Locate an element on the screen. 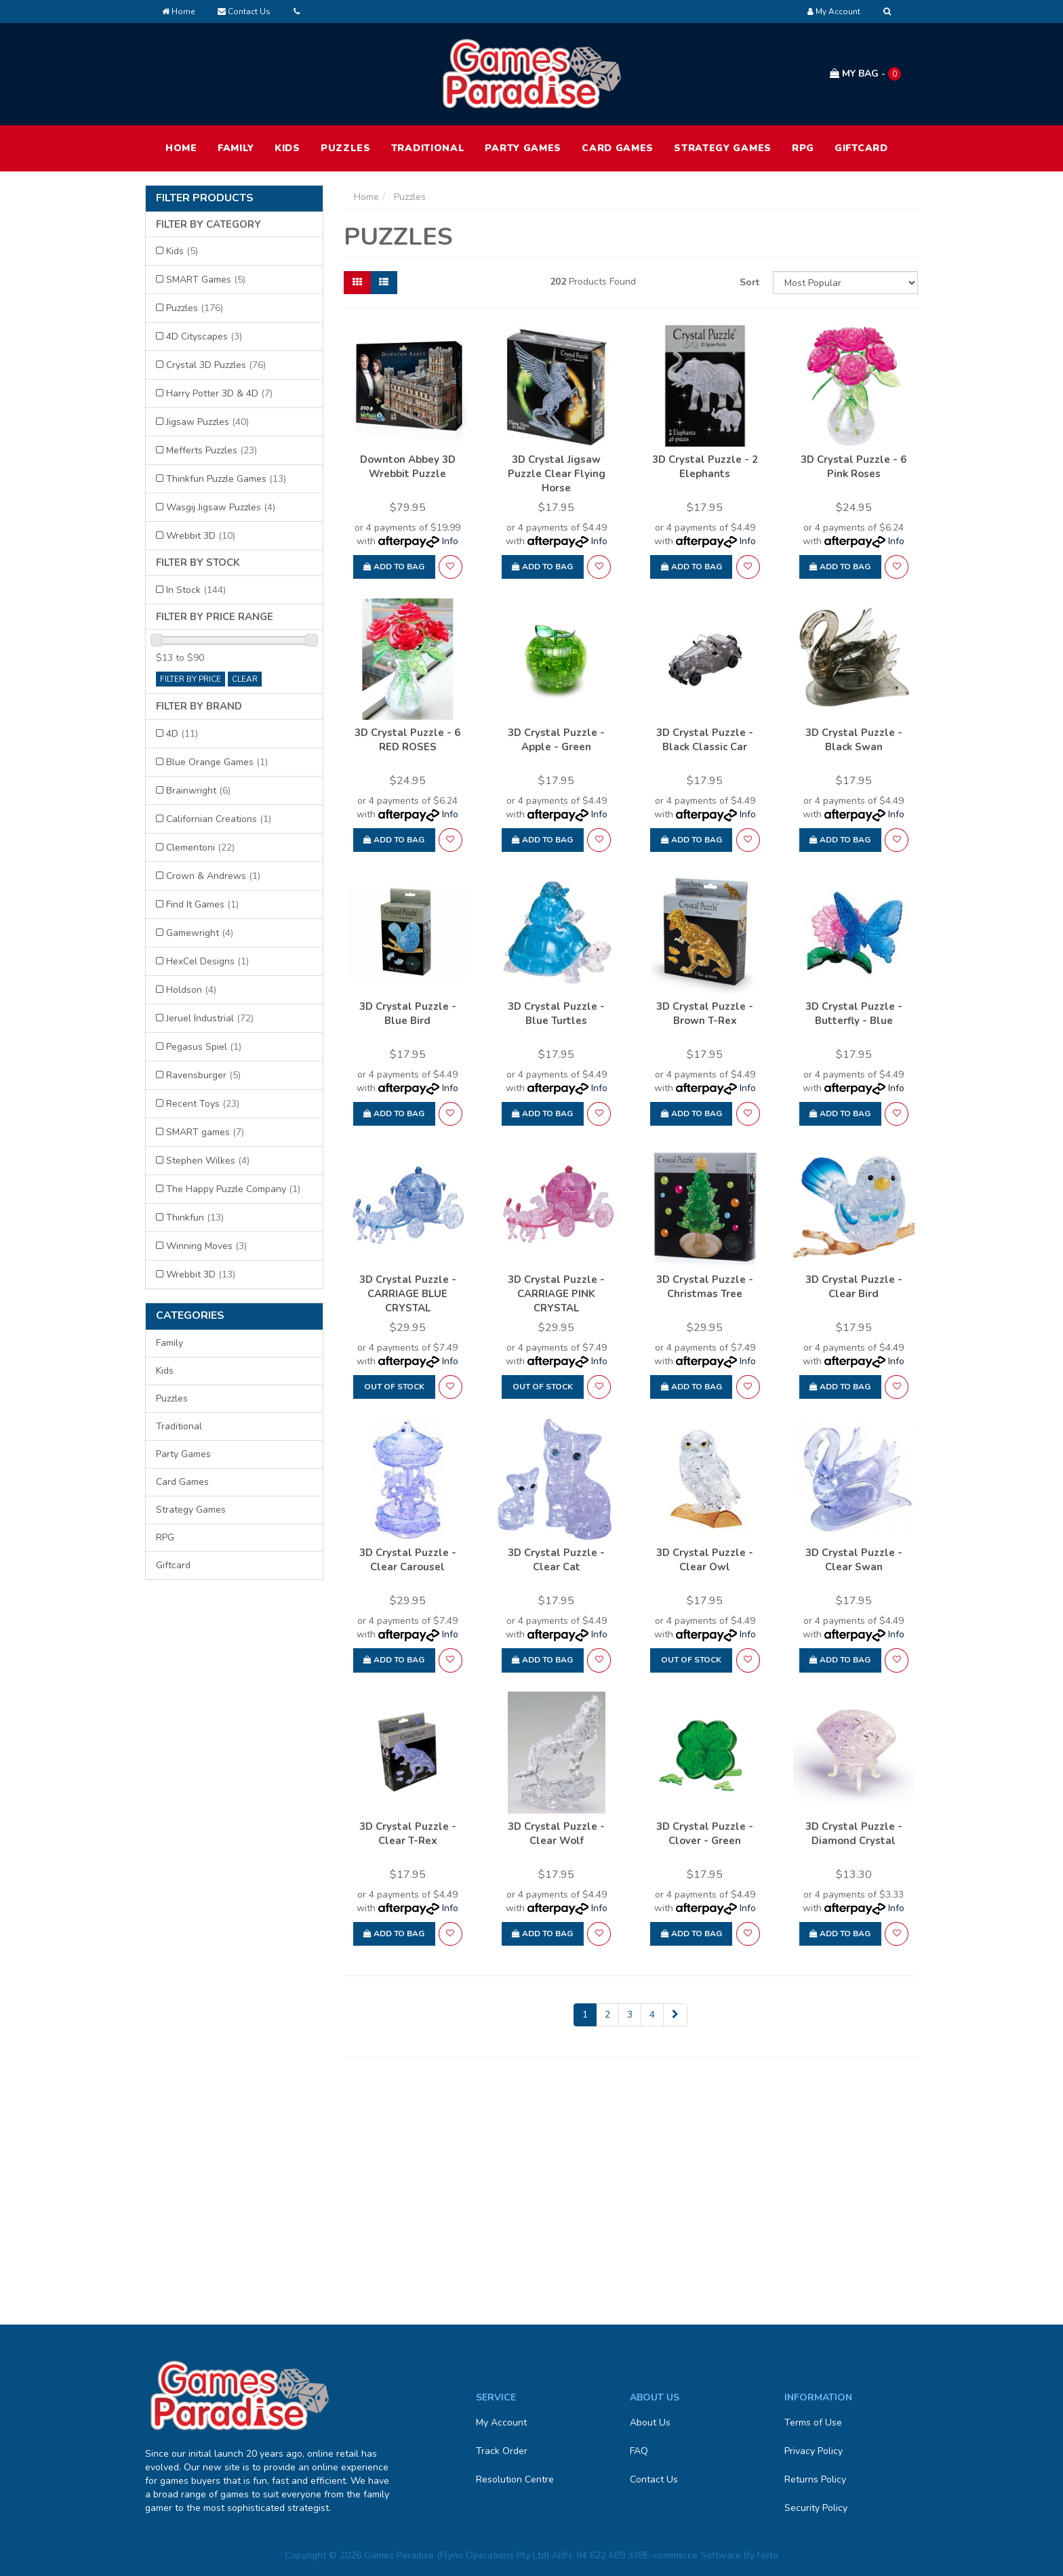 This screenshot has height=2576, width=1063. Filter Products is located at coordinates (205, 198).